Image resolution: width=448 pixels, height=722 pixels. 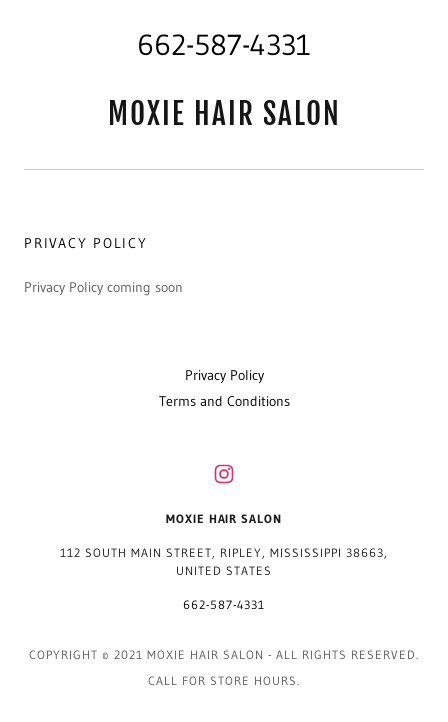 What do you see at coordinates (224, 114) in the screenshot?
I see `[link]` at bounding box center [224, 114].